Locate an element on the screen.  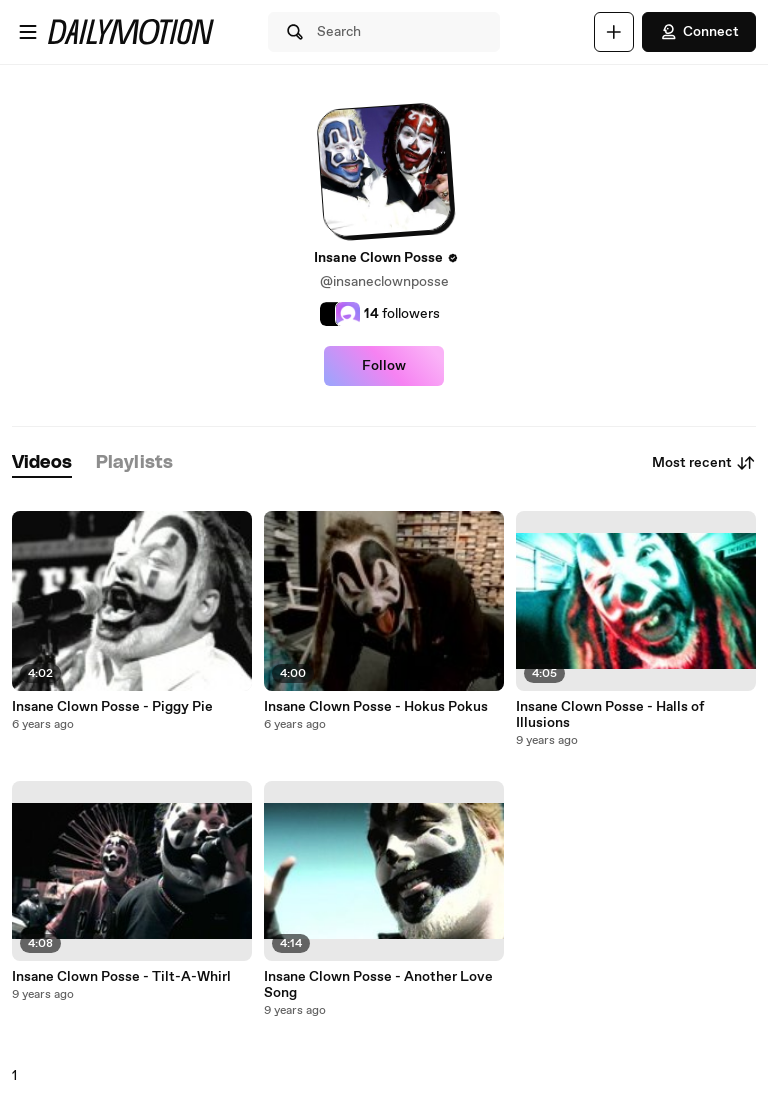
Insane Clown Posse - Halls of Illusions is located at coordinates (610, 715).